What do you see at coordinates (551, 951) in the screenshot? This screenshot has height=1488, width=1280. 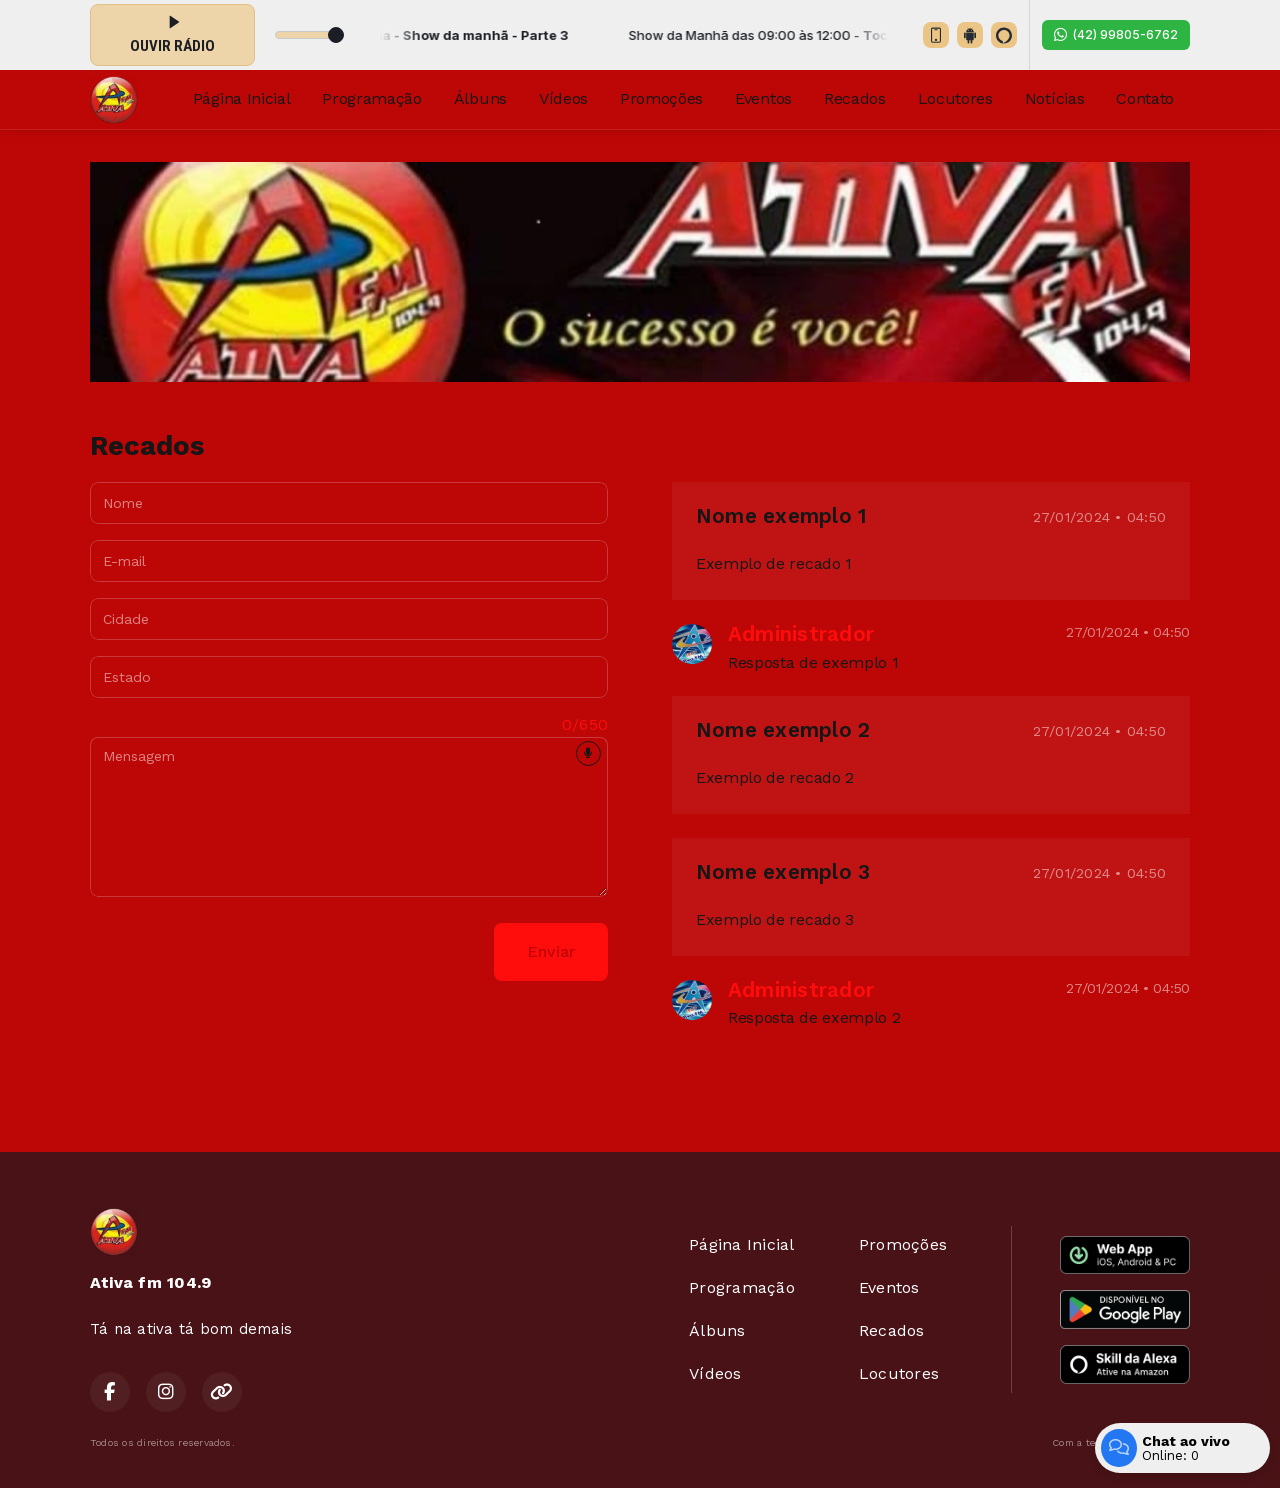 I see `Enviar` at bounding box center [551, 951].